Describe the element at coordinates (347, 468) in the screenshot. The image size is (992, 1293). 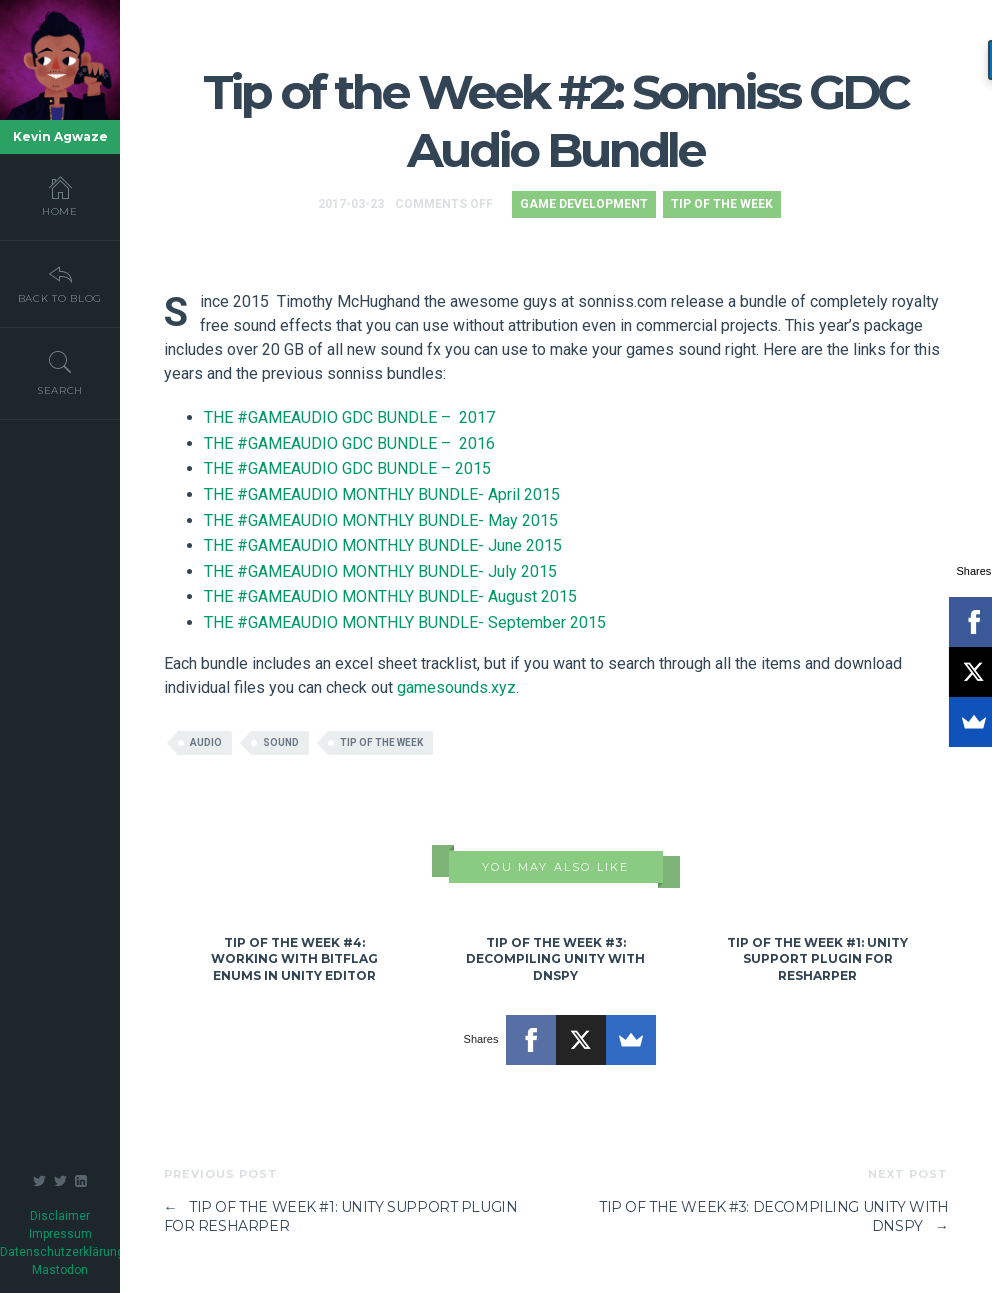
I see `THE #GAMEAUDIO GDC BUNDLE – 2015` at that location.